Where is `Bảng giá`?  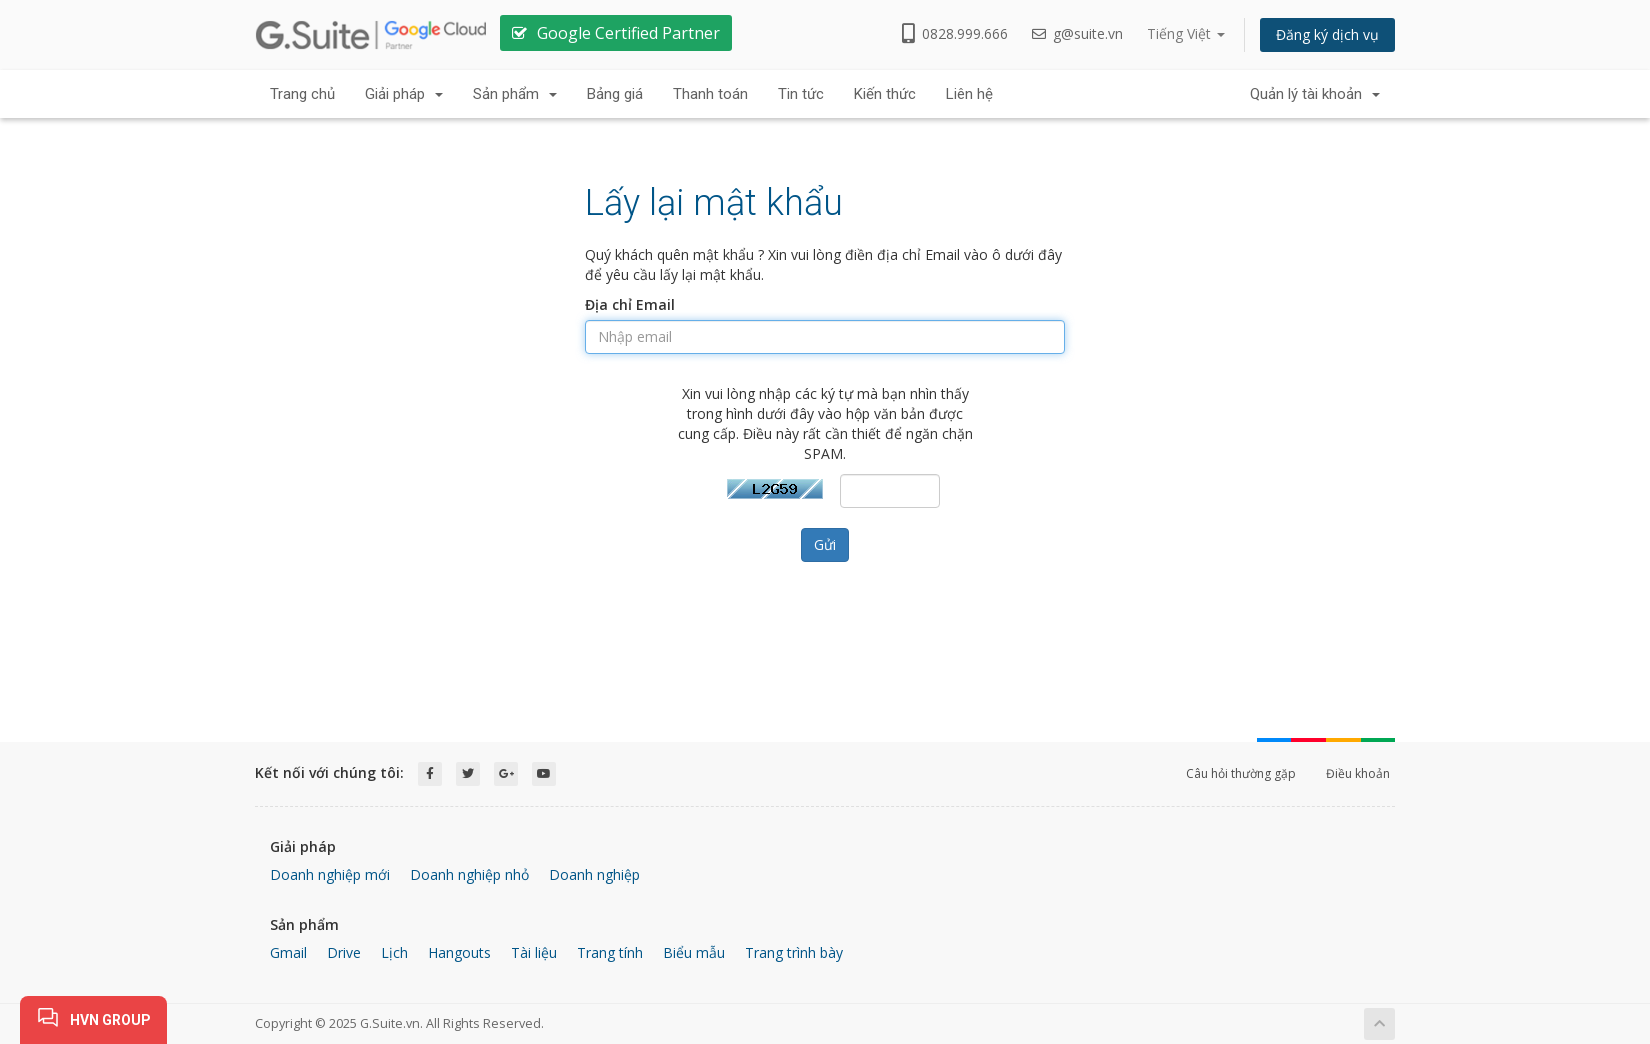
Bảng giá is located at coordinates (615, 94).